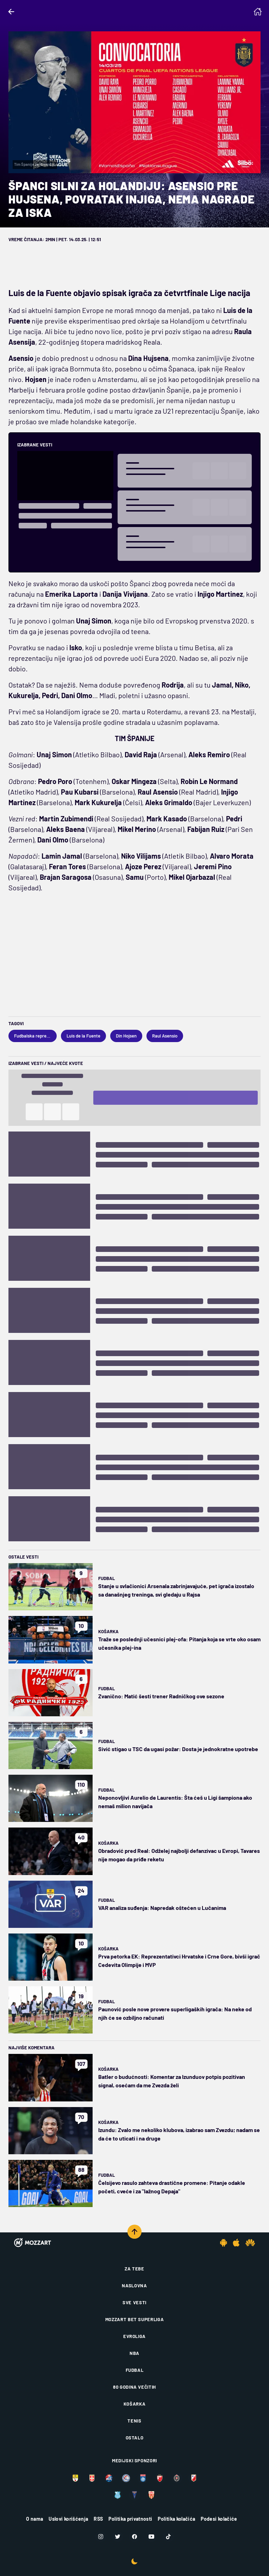  Describe the element at coordinates (179, 2134) in the screenshot. I see `Izundu: Zvalo me nekoliko klubova, izabrao sam Zvezdu; nadam se da će to uticati i na druge` at that location.